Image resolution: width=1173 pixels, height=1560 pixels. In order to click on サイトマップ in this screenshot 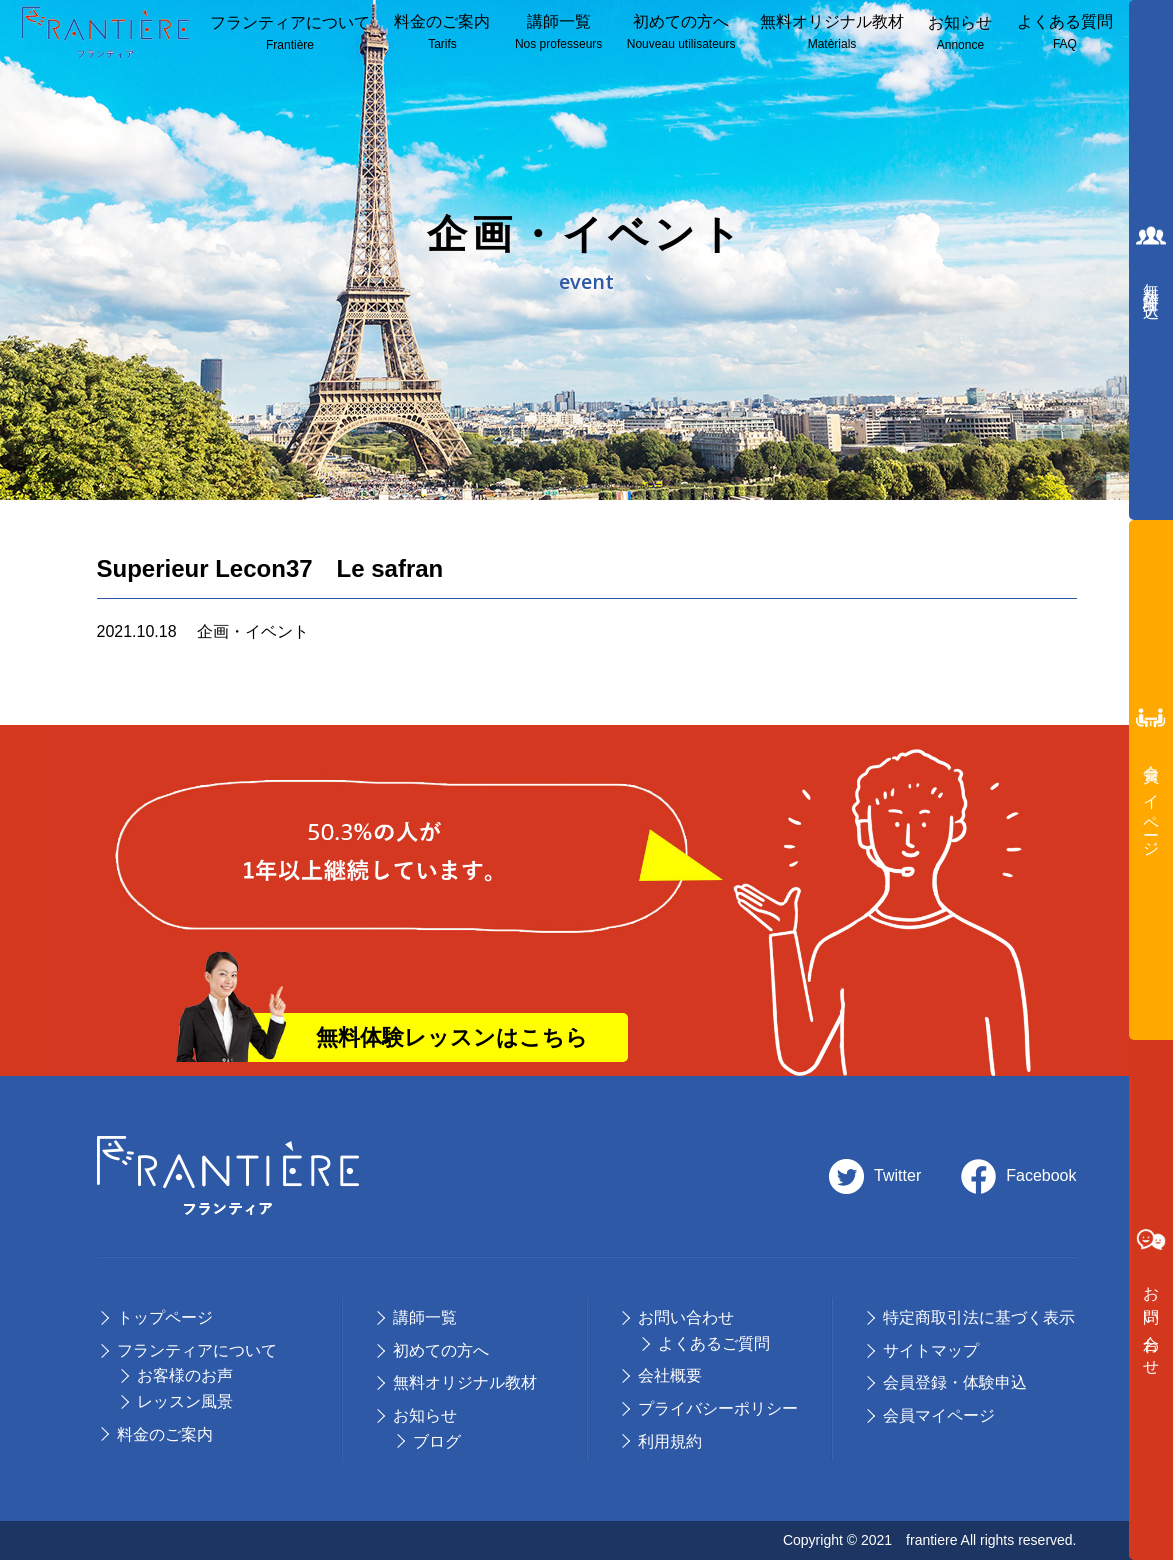, I will do `click(931, 1350)`.